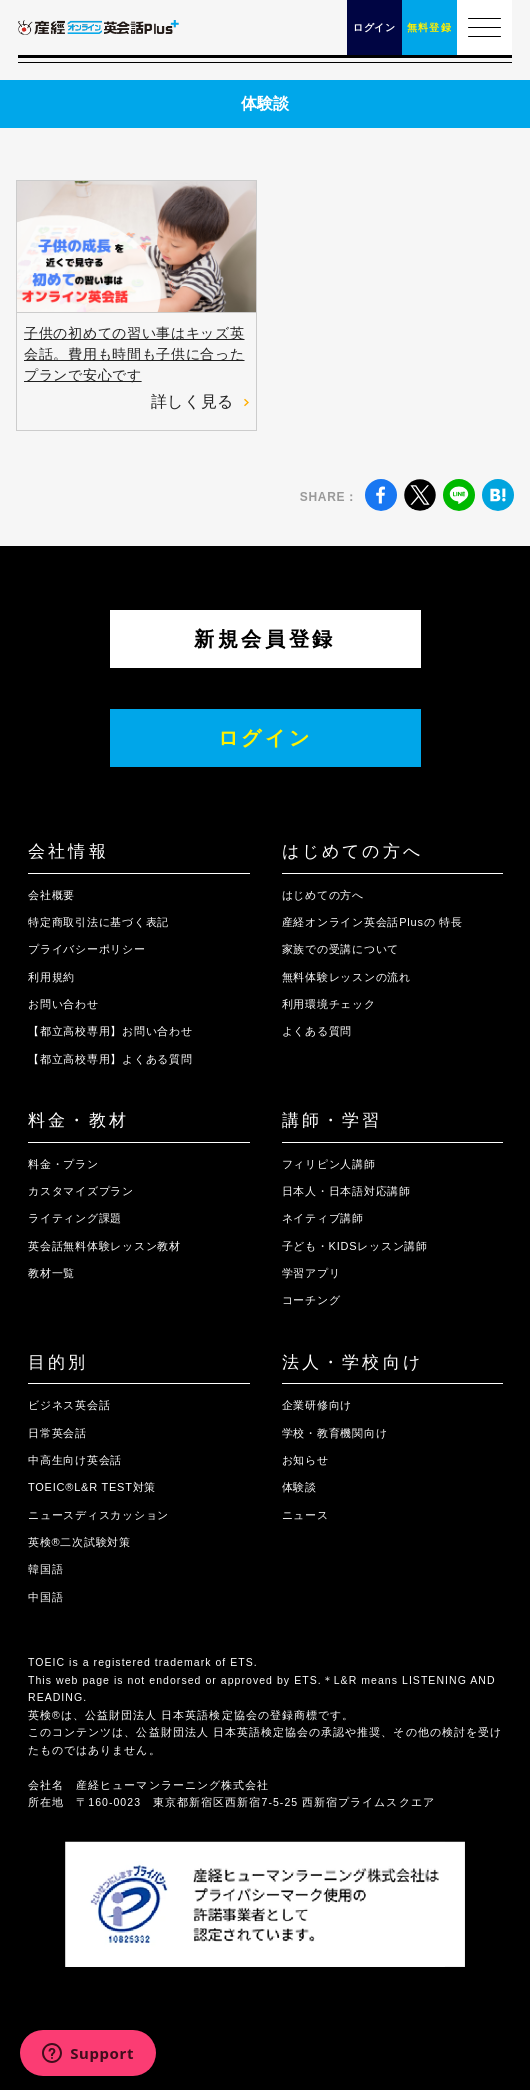  What do you see at coordinates (346, 1191) in the screenshot?
I see `日本人・日本語対応講師` at bounding box center [346, 1191].